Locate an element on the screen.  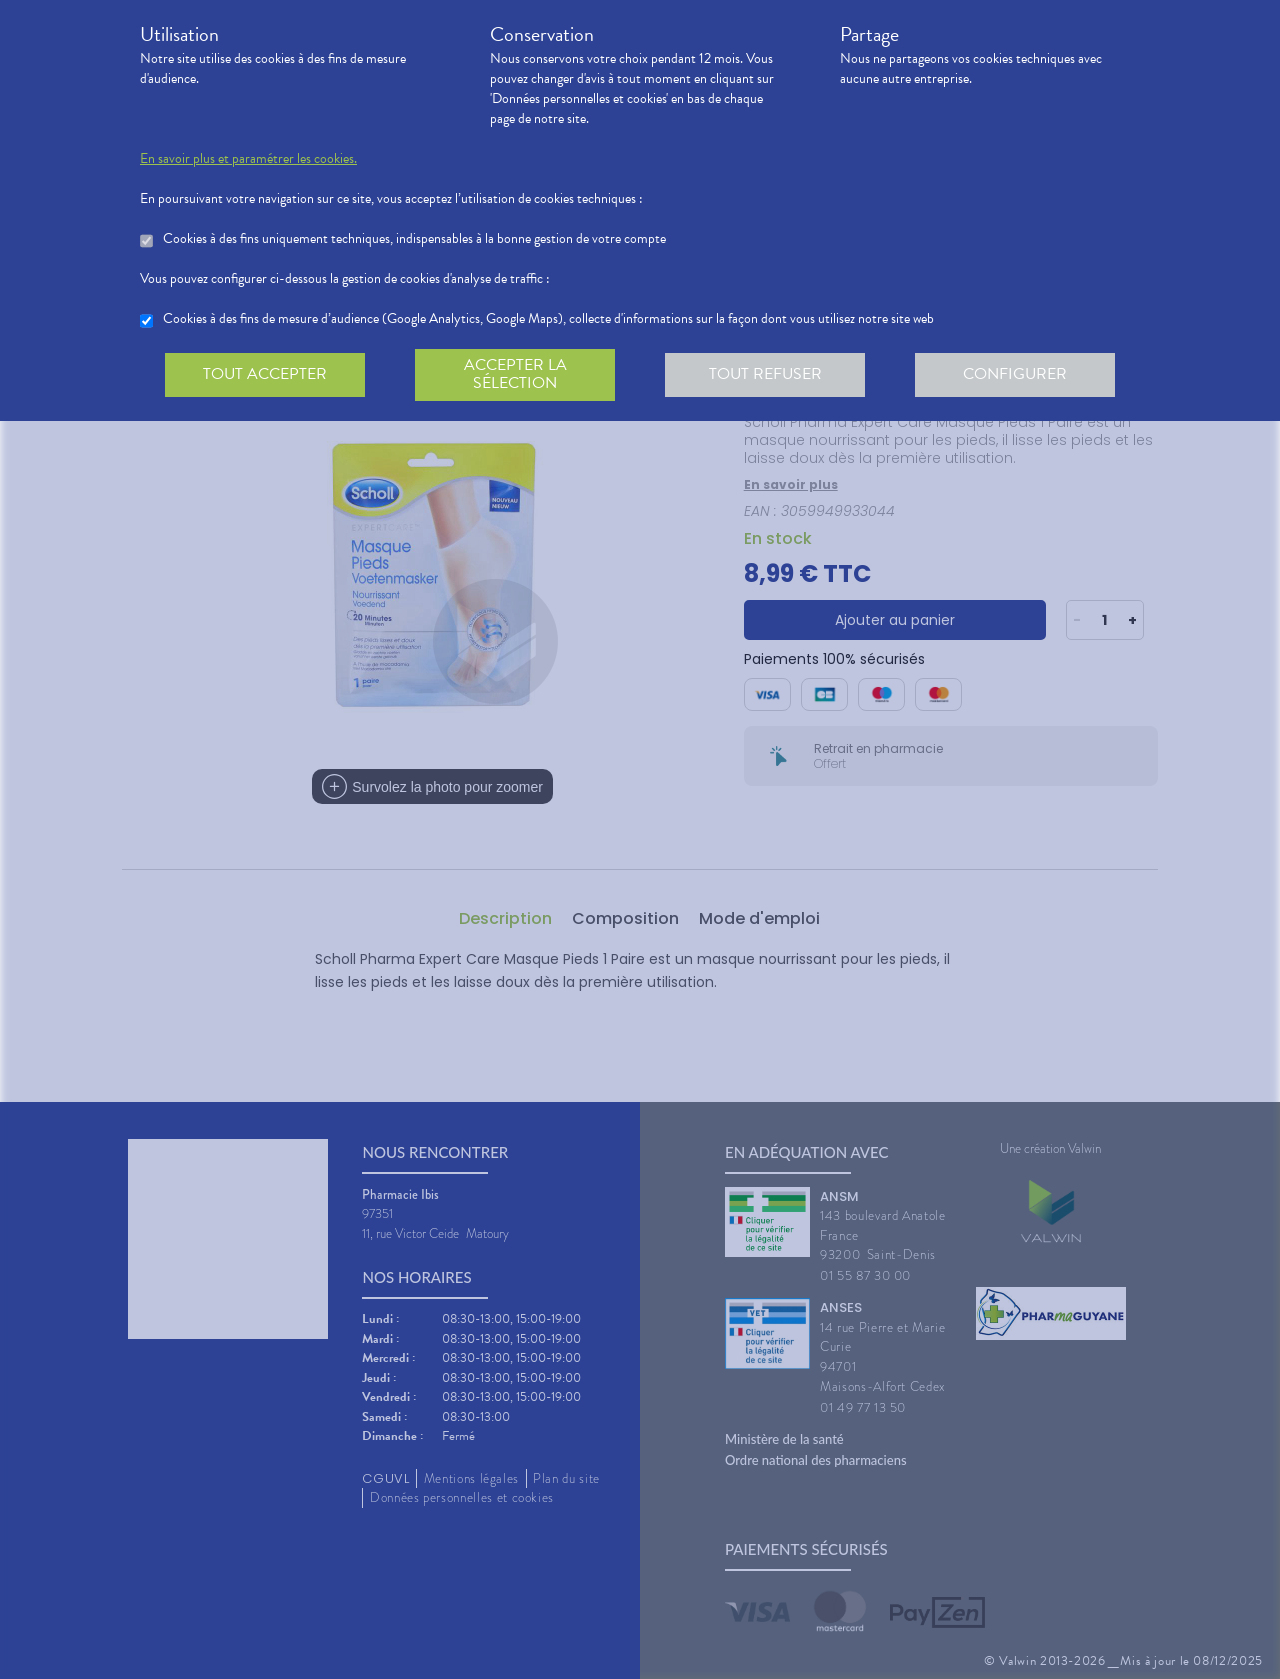
Configurer is located at coordinates (1015, 374).